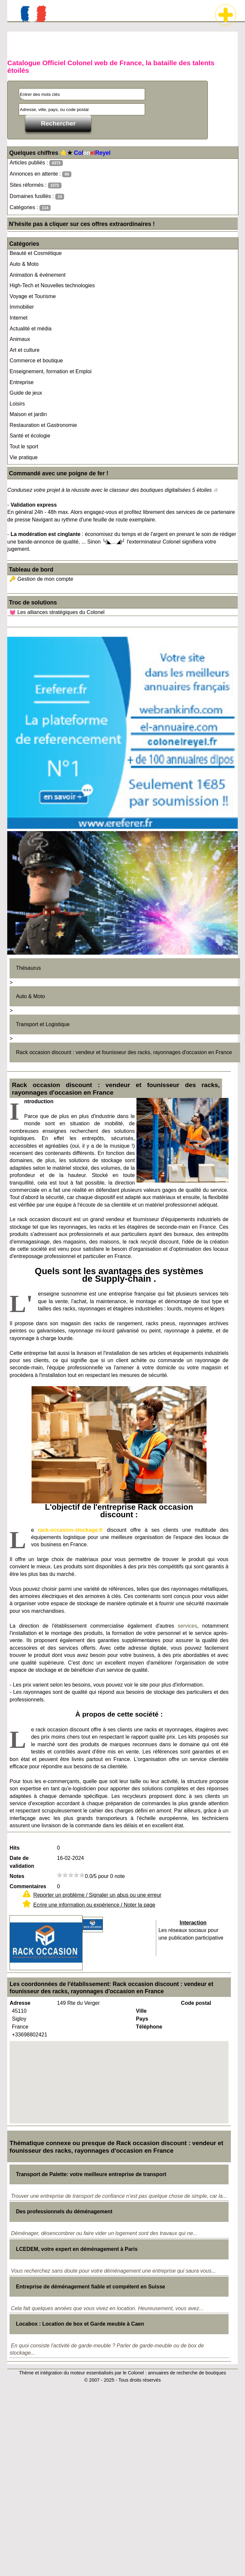 The width and height of the screenshot is (245, 2576). I want to click on Enseignement, formation et Emploi, so click(50, 371).